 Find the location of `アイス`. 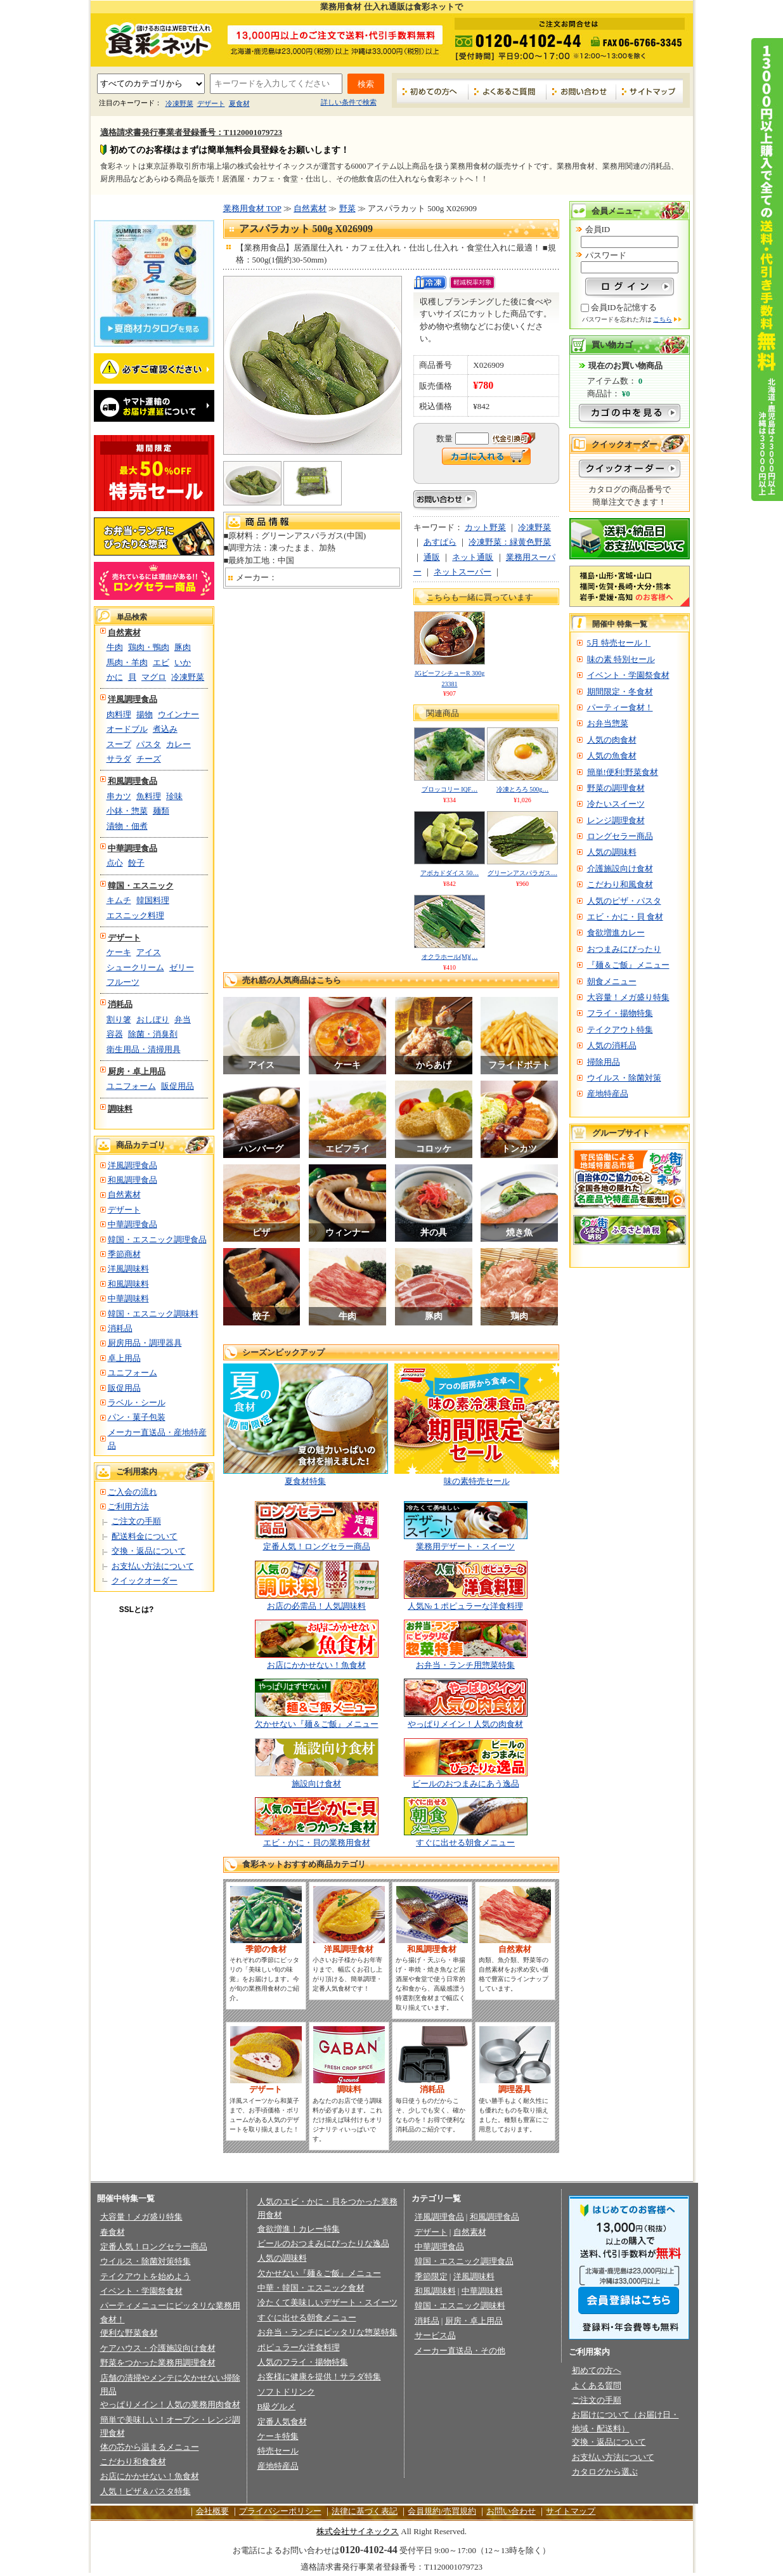

アイス is located at coordinates (148, 952).